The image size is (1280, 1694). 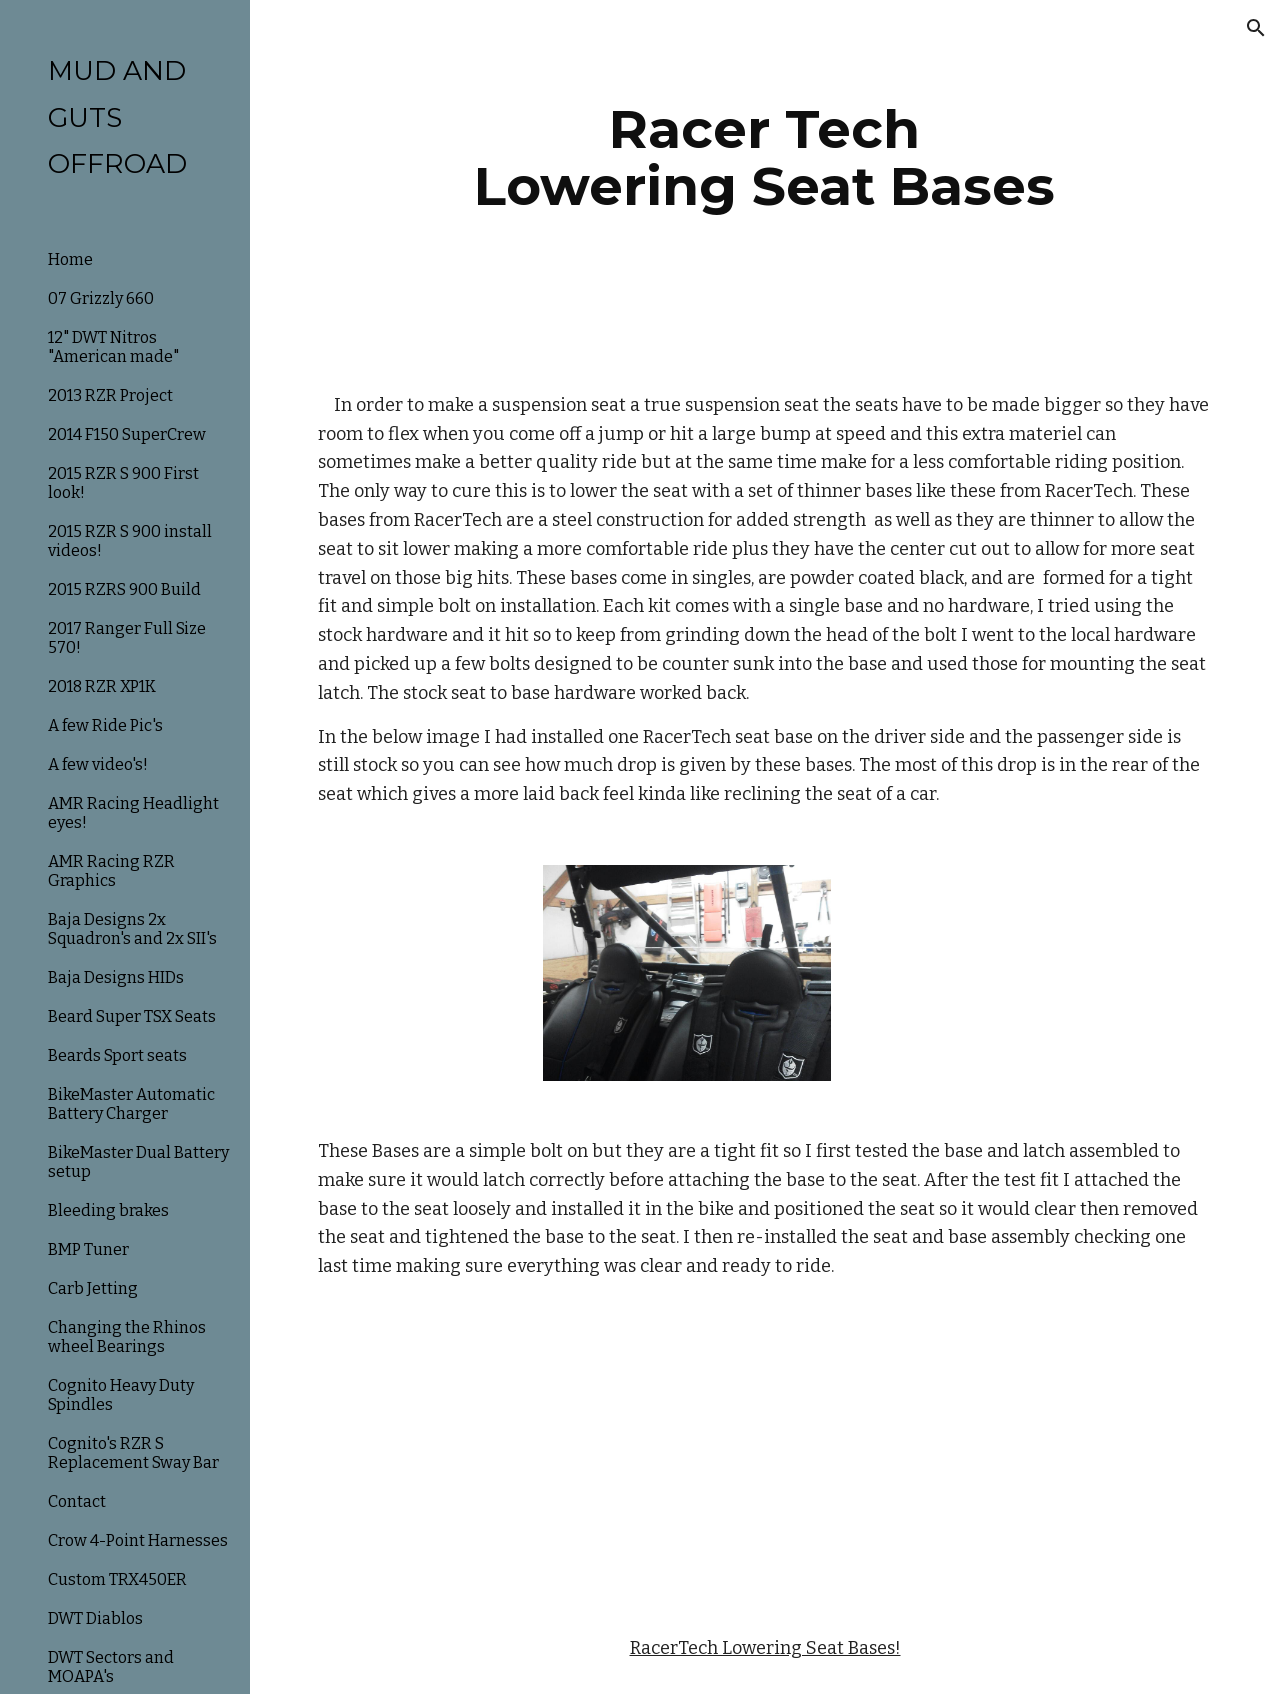 What do you see at coordinates (764, 157) in the screenshot?
I see `[main]` at bounding box center [764, 157].